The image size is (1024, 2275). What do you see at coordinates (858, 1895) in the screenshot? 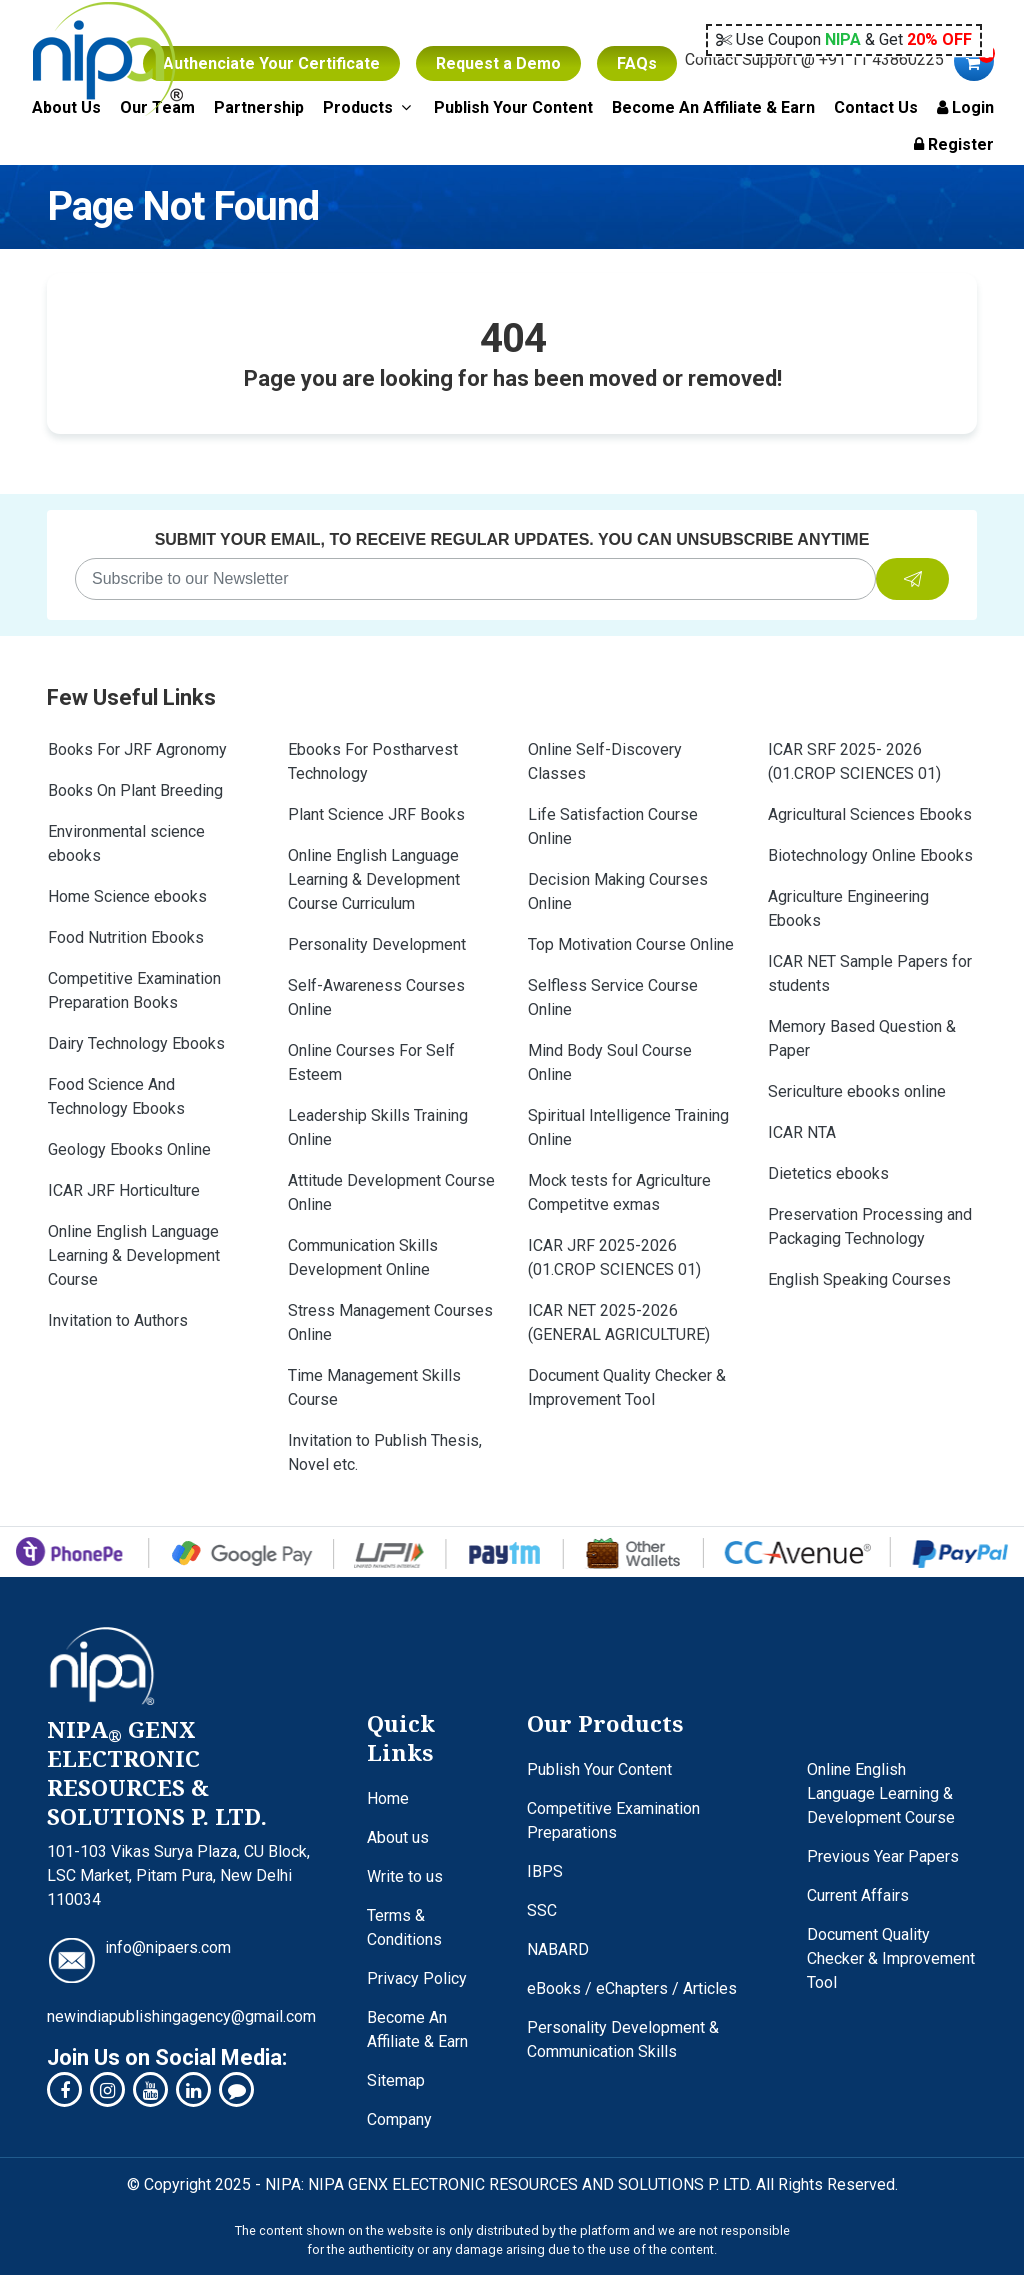
I see `Current Affairs` at bounding box center [858, 1895].